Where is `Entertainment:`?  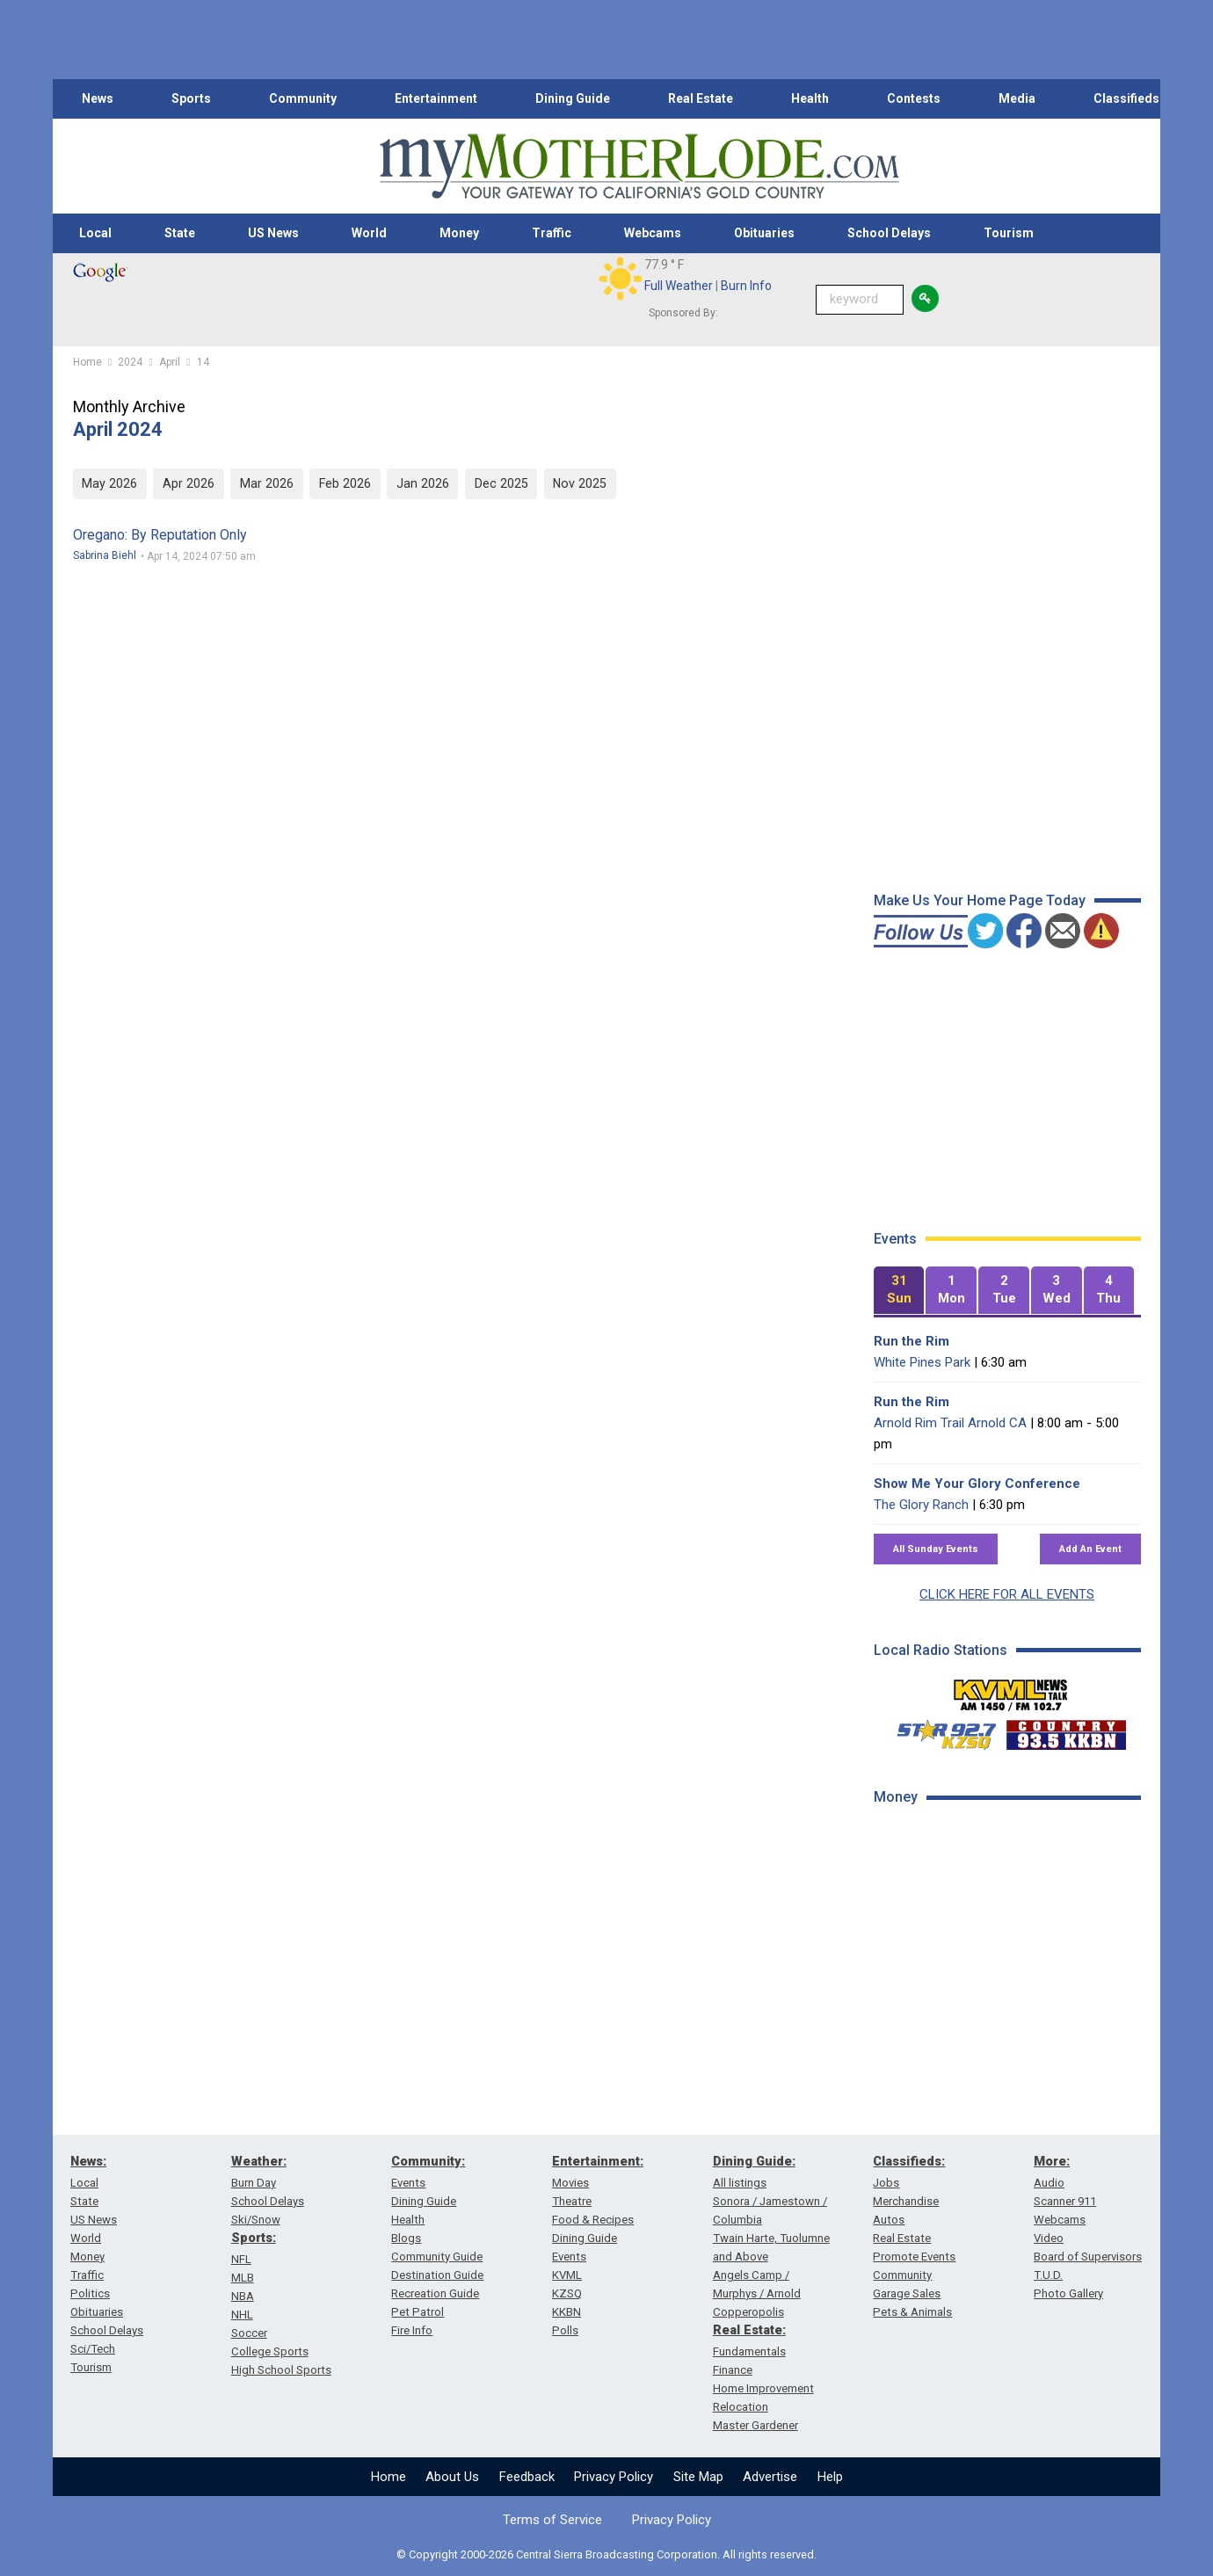
Entertainment: is located at coordinates (597, 2161).